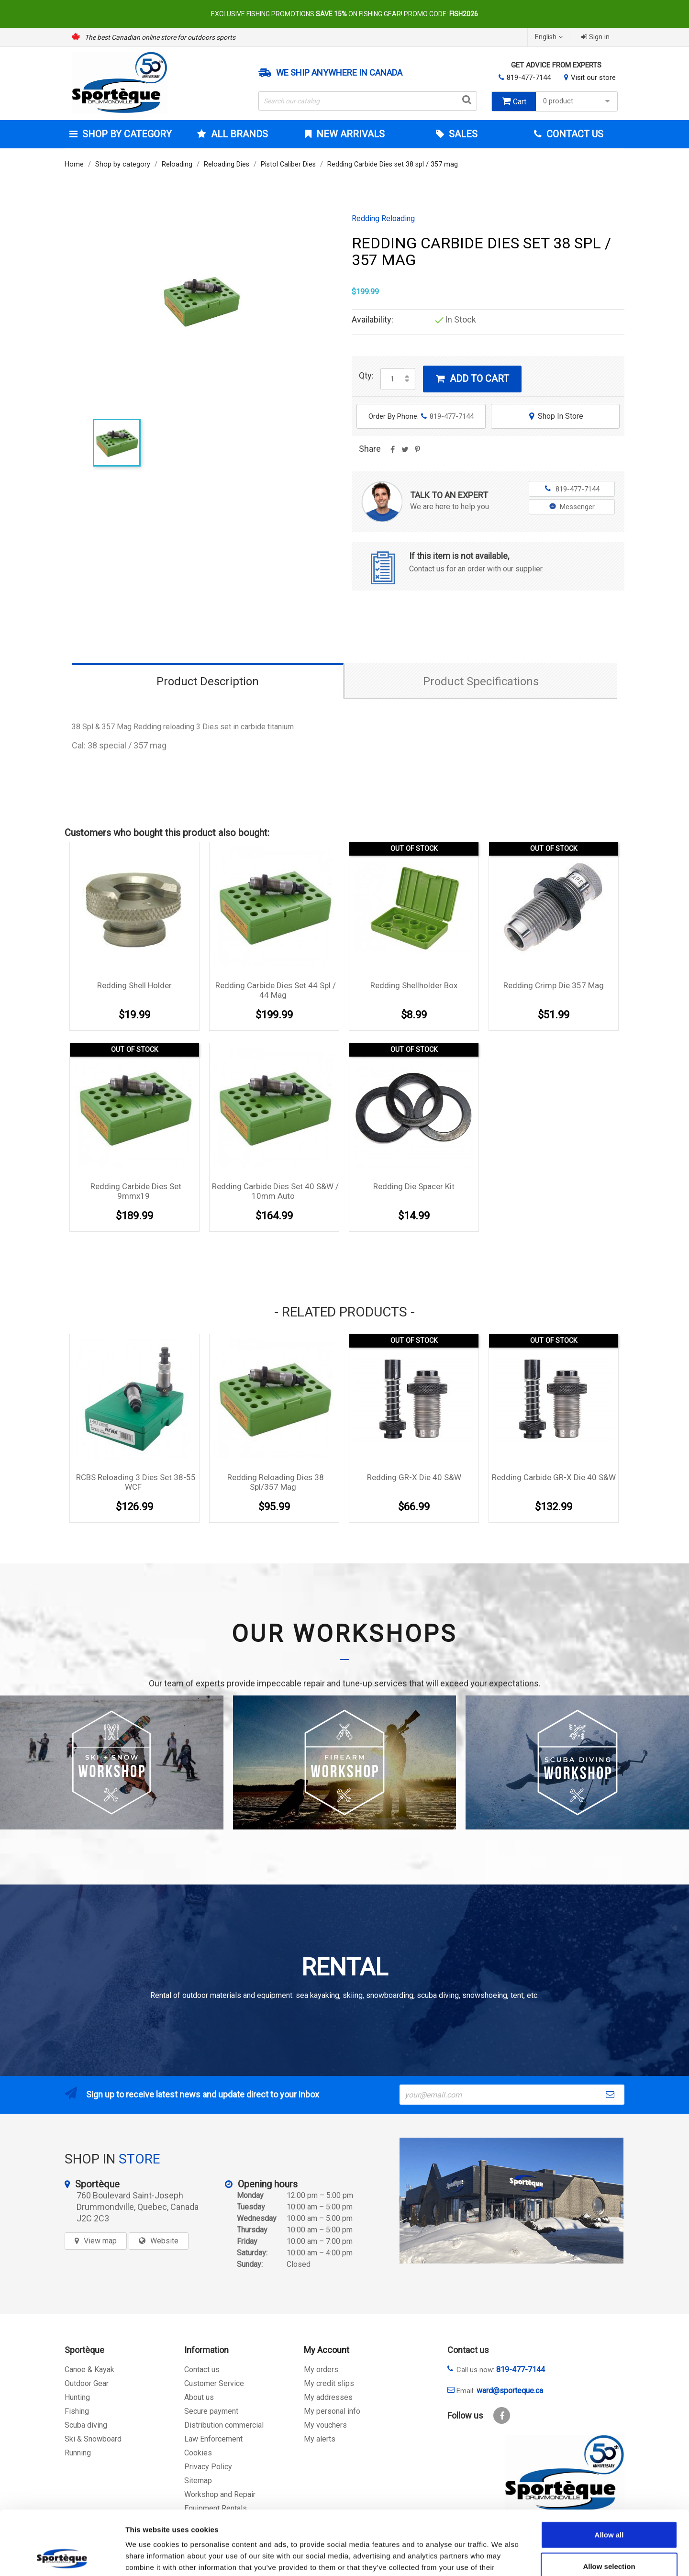  Describe the element at coordinates (414, 1477) in the screenshot. I see `Redding GR-X Die 40 S&W` at that location.